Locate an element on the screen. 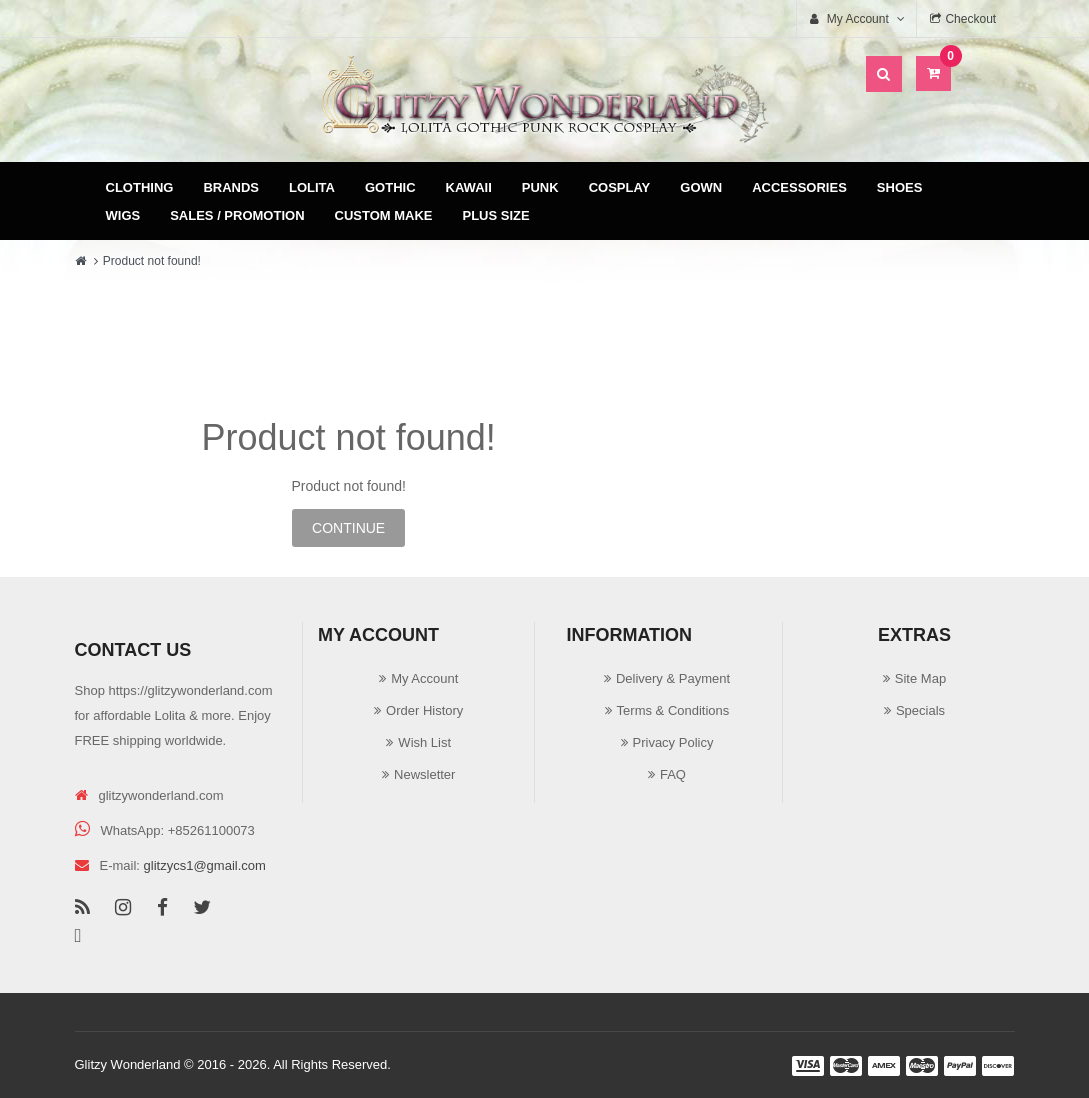 The image size is (1089, 1098). Cosplay is located at coordinates (620, 187).